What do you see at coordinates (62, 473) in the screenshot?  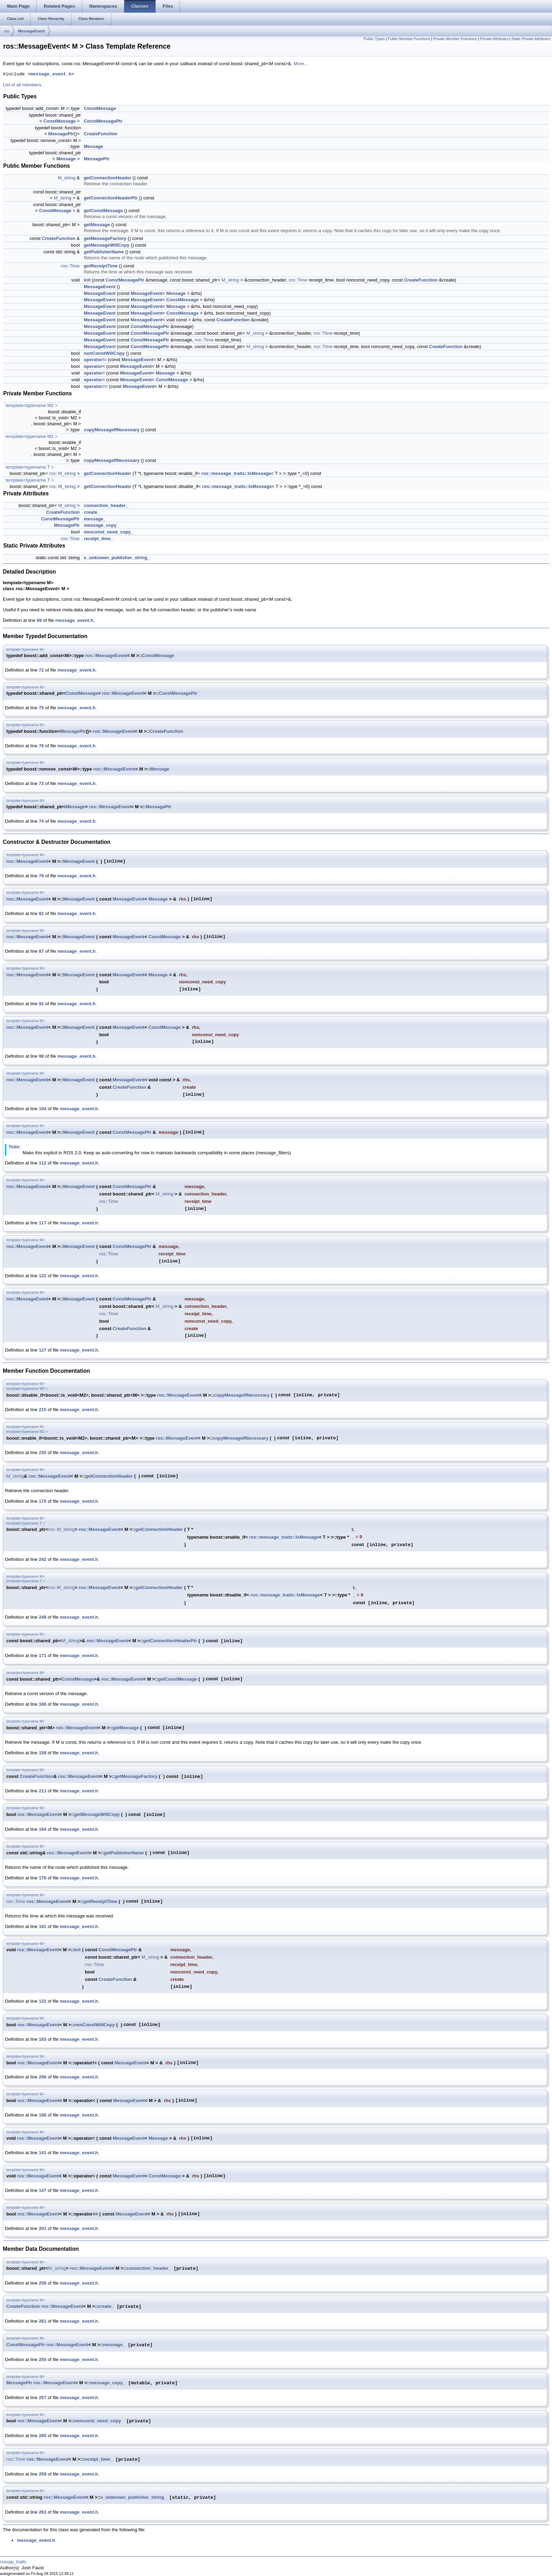 I see `ros::M_string` at bounding box center [62, 473].